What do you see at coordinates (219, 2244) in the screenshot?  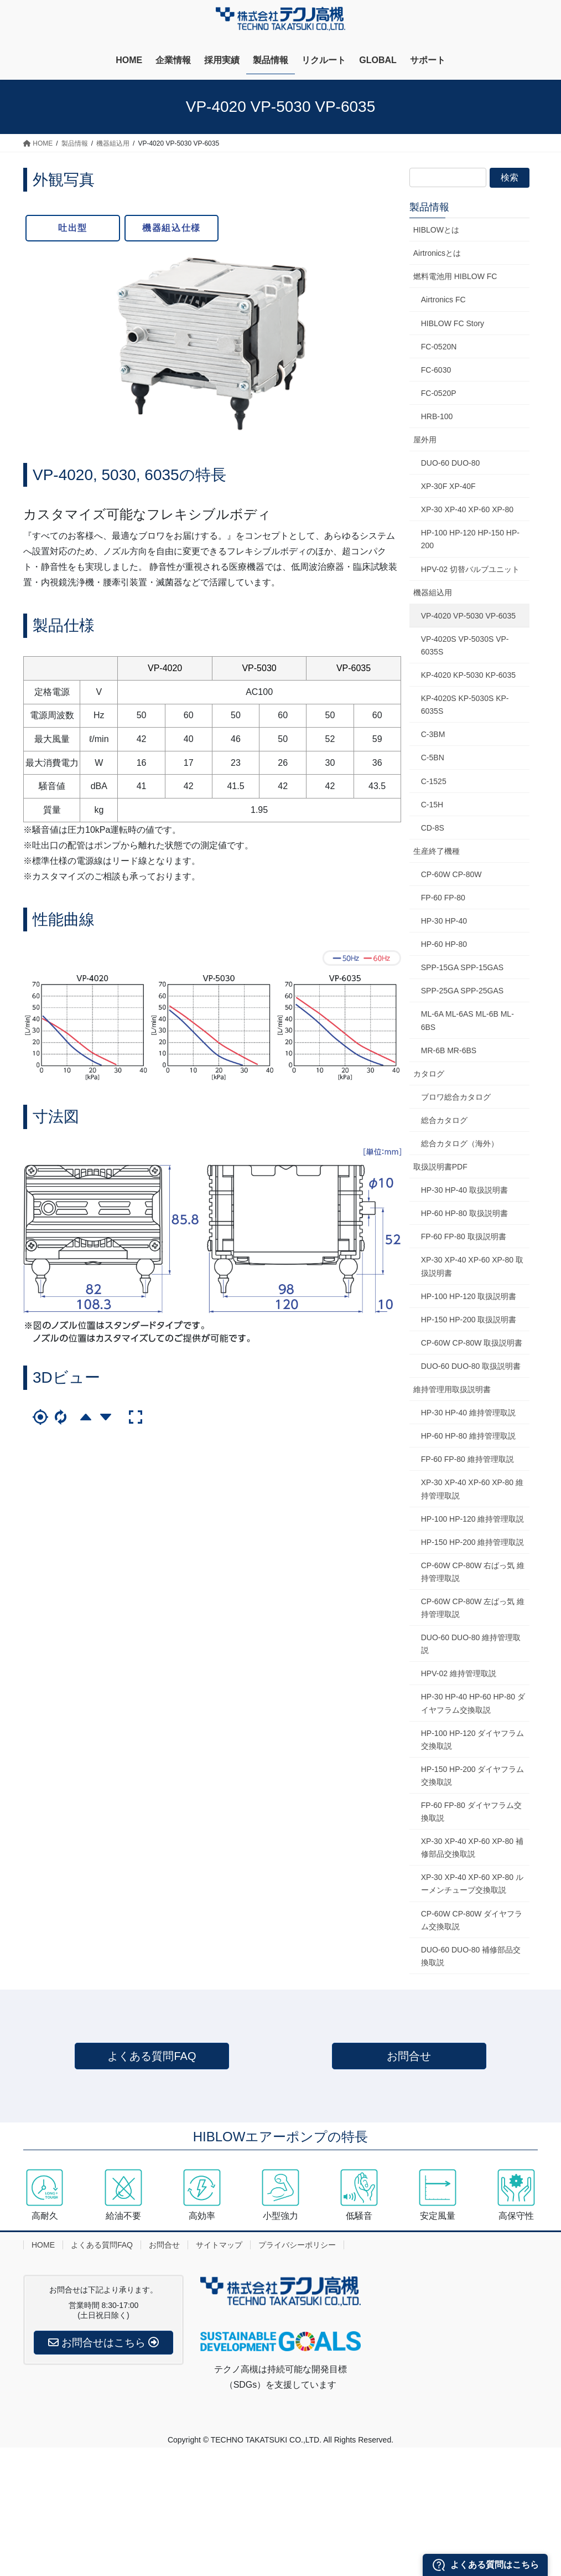 I see `サイトマップ` at bounding box center [219, 2244].